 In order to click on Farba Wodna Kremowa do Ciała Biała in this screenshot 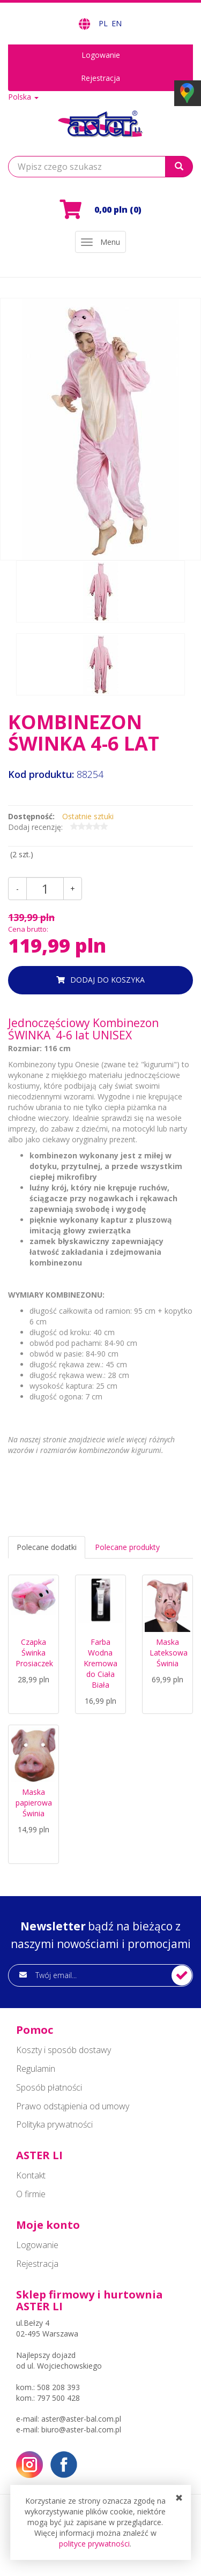, I will do `click(100, 1663)`.